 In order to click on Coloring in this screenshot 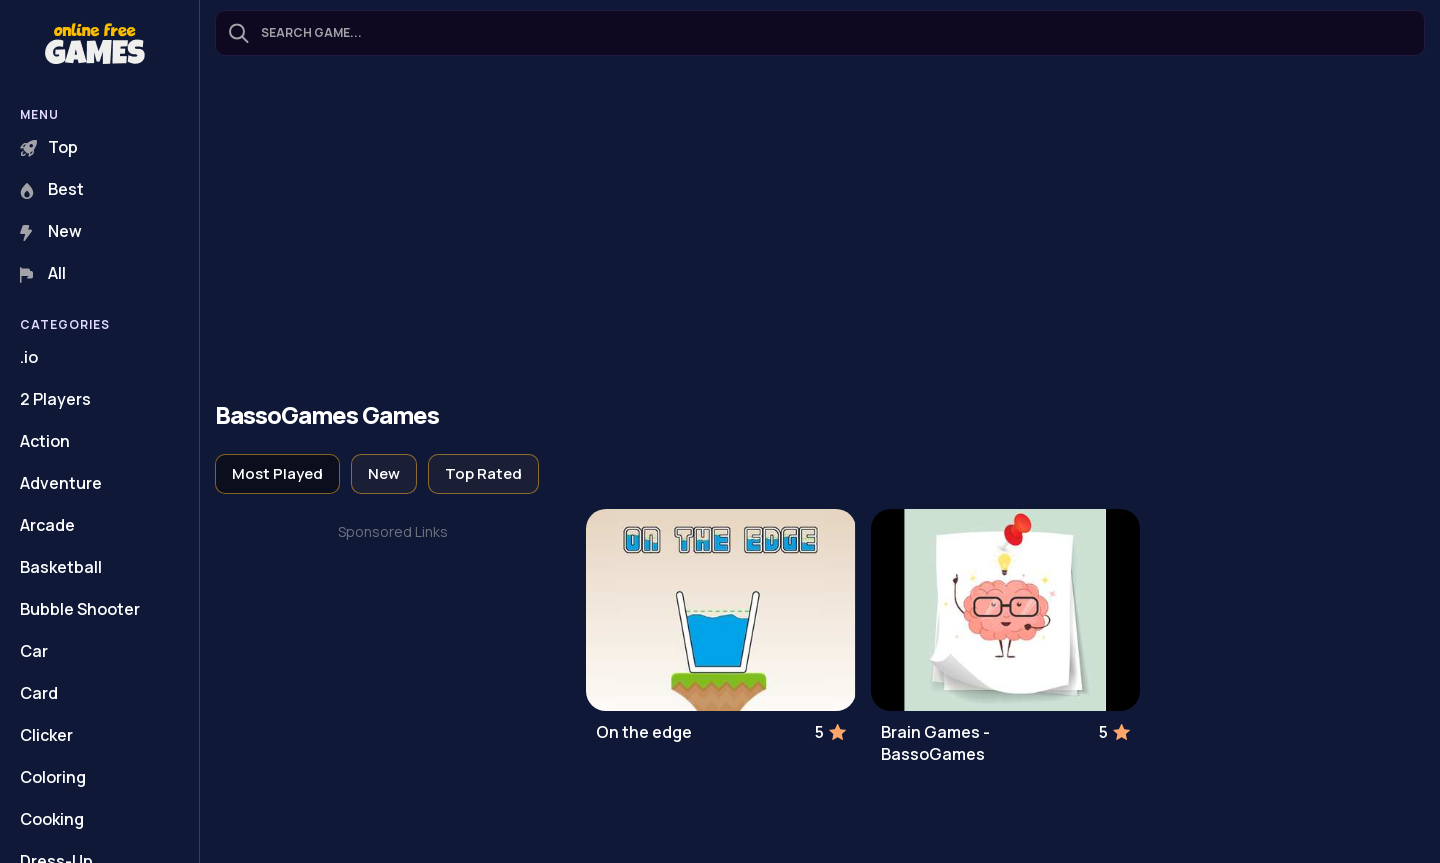, I will do `click(53, 777)`.